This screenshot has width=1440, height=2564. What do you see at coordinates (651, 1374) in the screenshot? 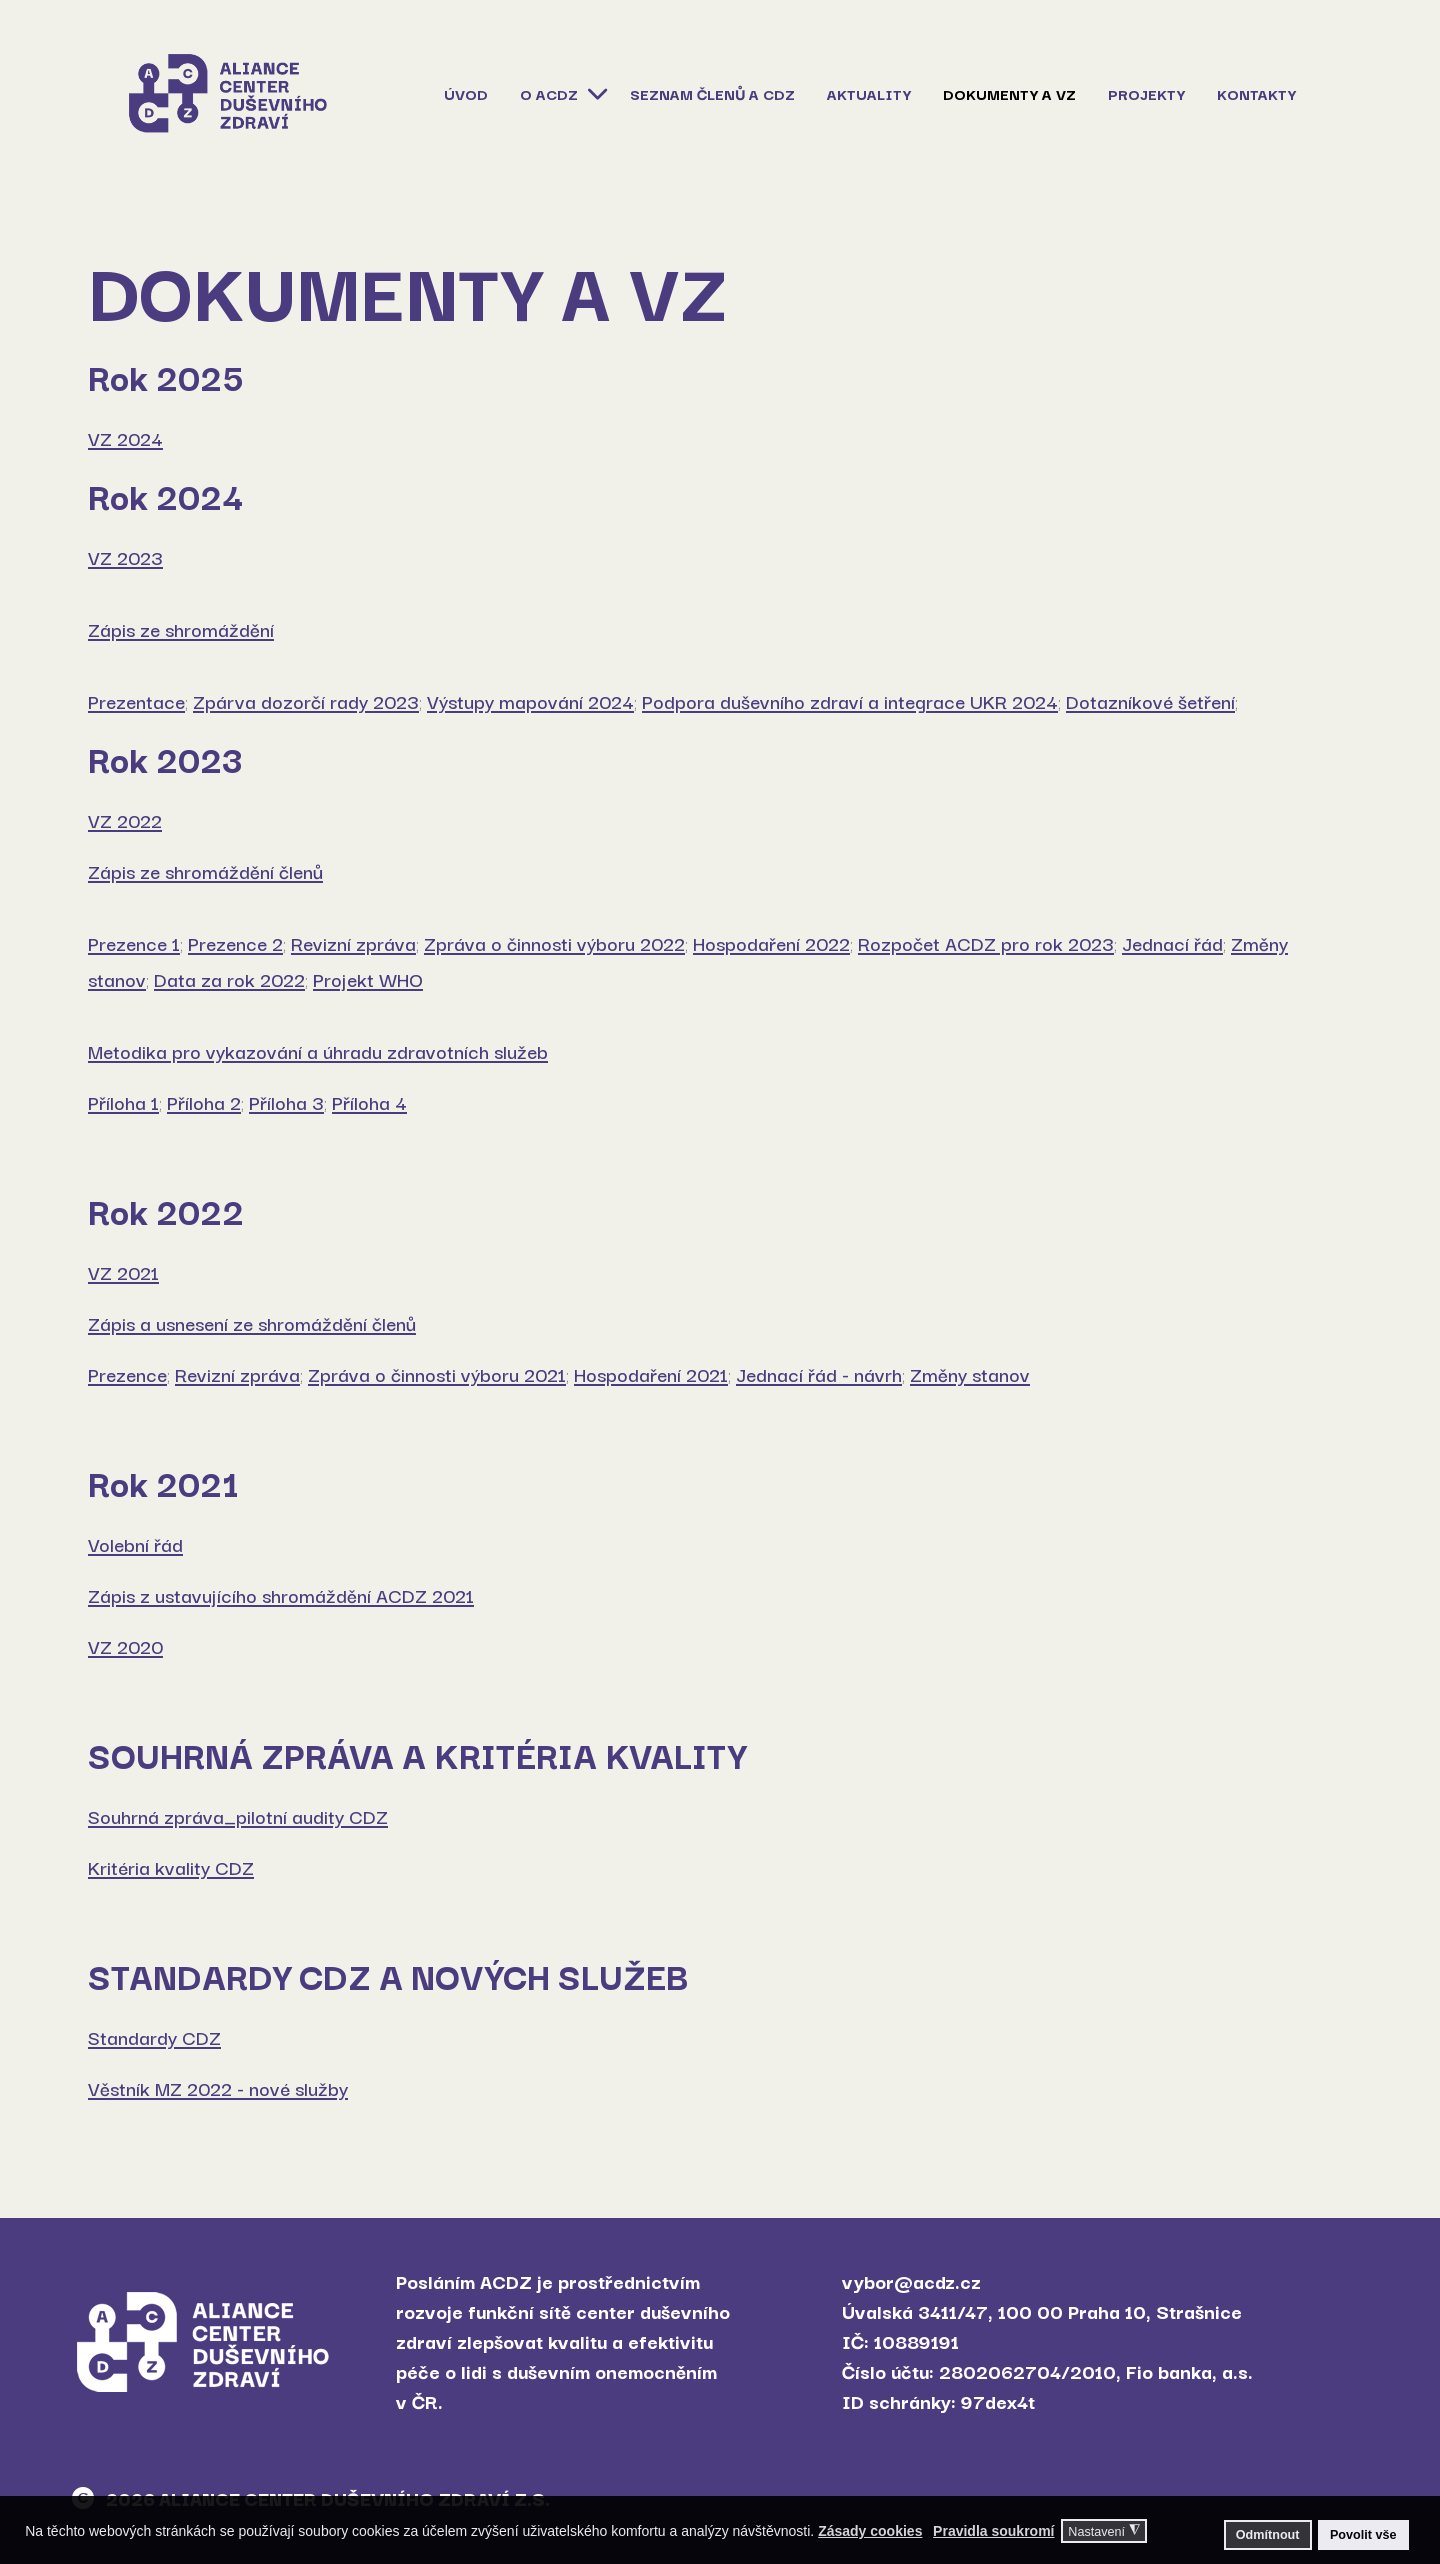
I see `Hospodaření 2021` at bounding box center [651, 1374].